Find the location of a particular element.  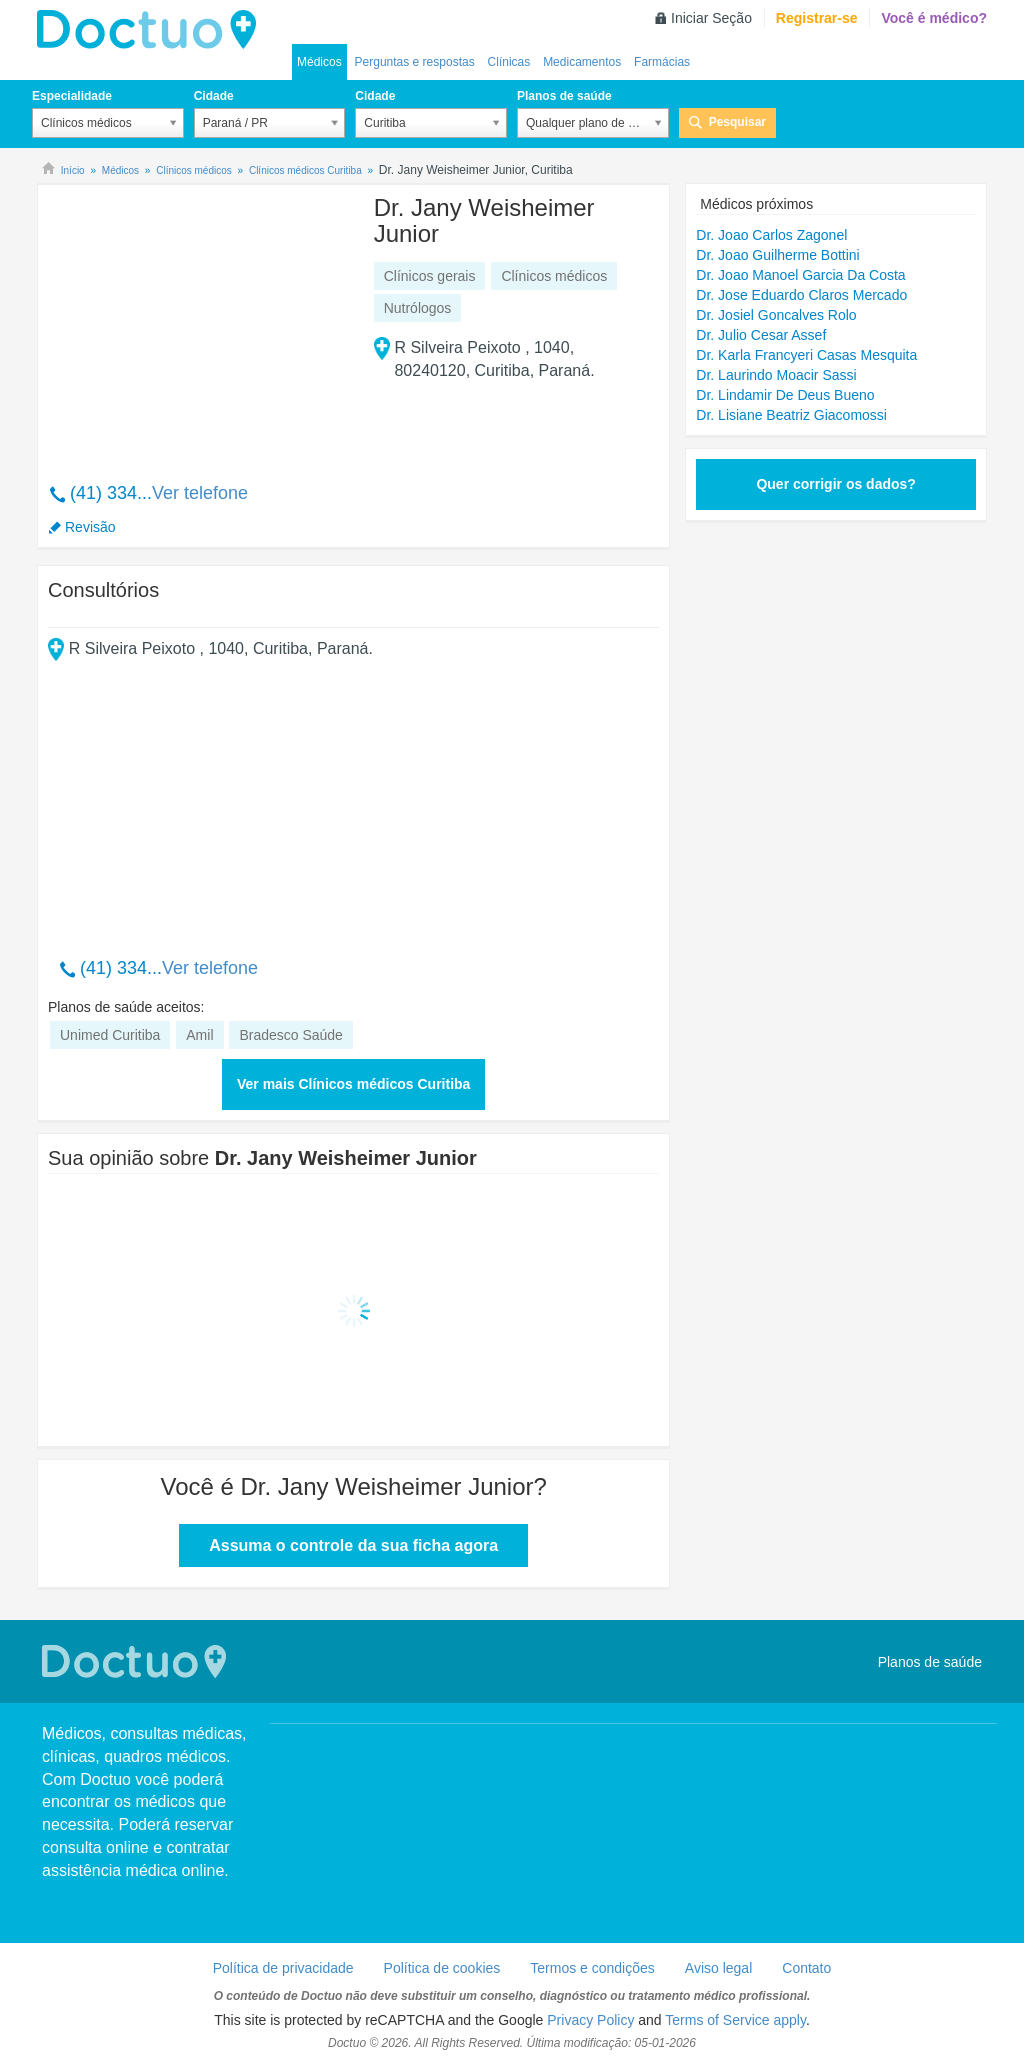

Pesquisar is located at coordinates (737, 122).